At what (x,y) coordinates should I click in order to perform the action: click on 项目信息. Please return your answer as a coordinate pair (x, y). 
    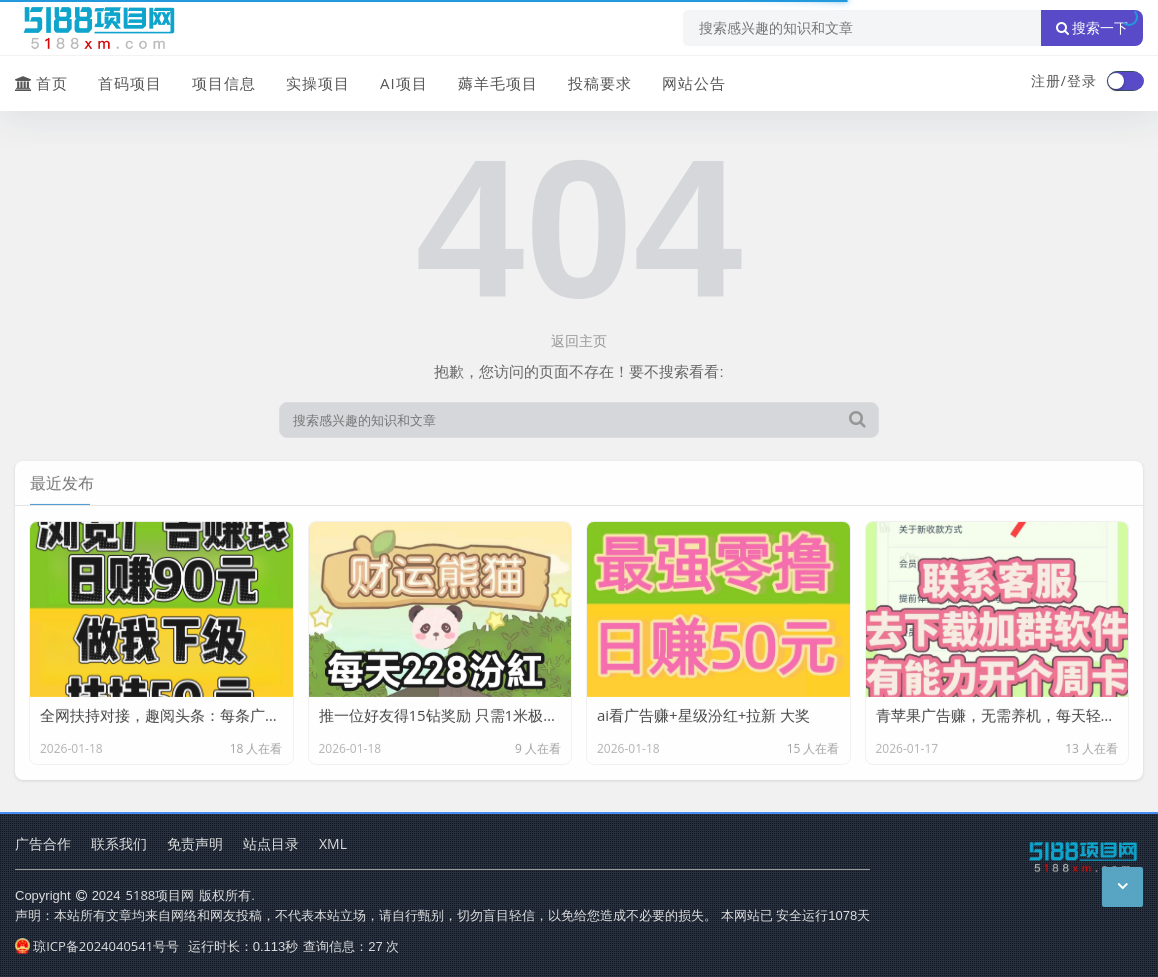
    Looking at the image, I should click on (224, 83).